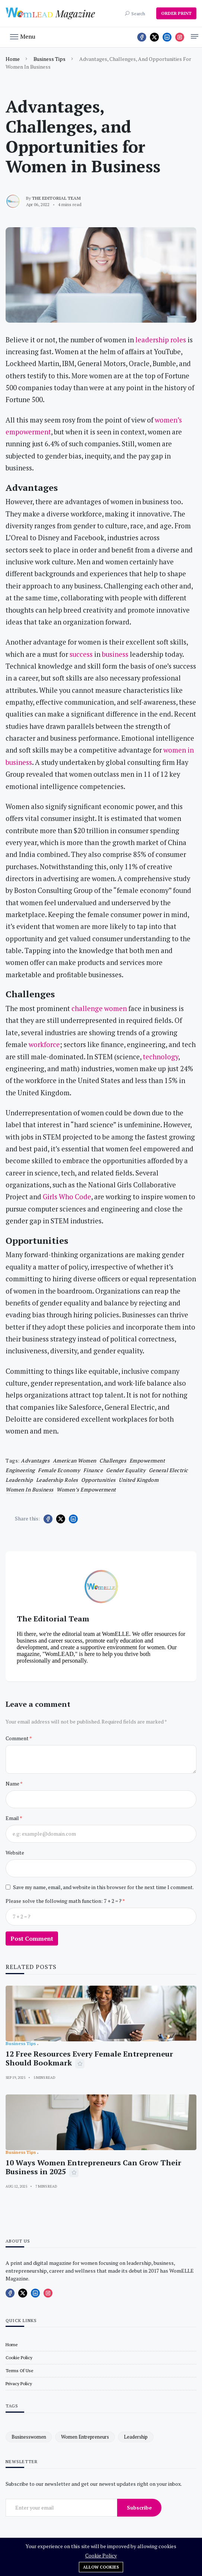 The image size is (202, 2576). What do you see at coordinates (19, 1479) in the screenshot?
I see `leadership` at bounding box center [19, 1479].